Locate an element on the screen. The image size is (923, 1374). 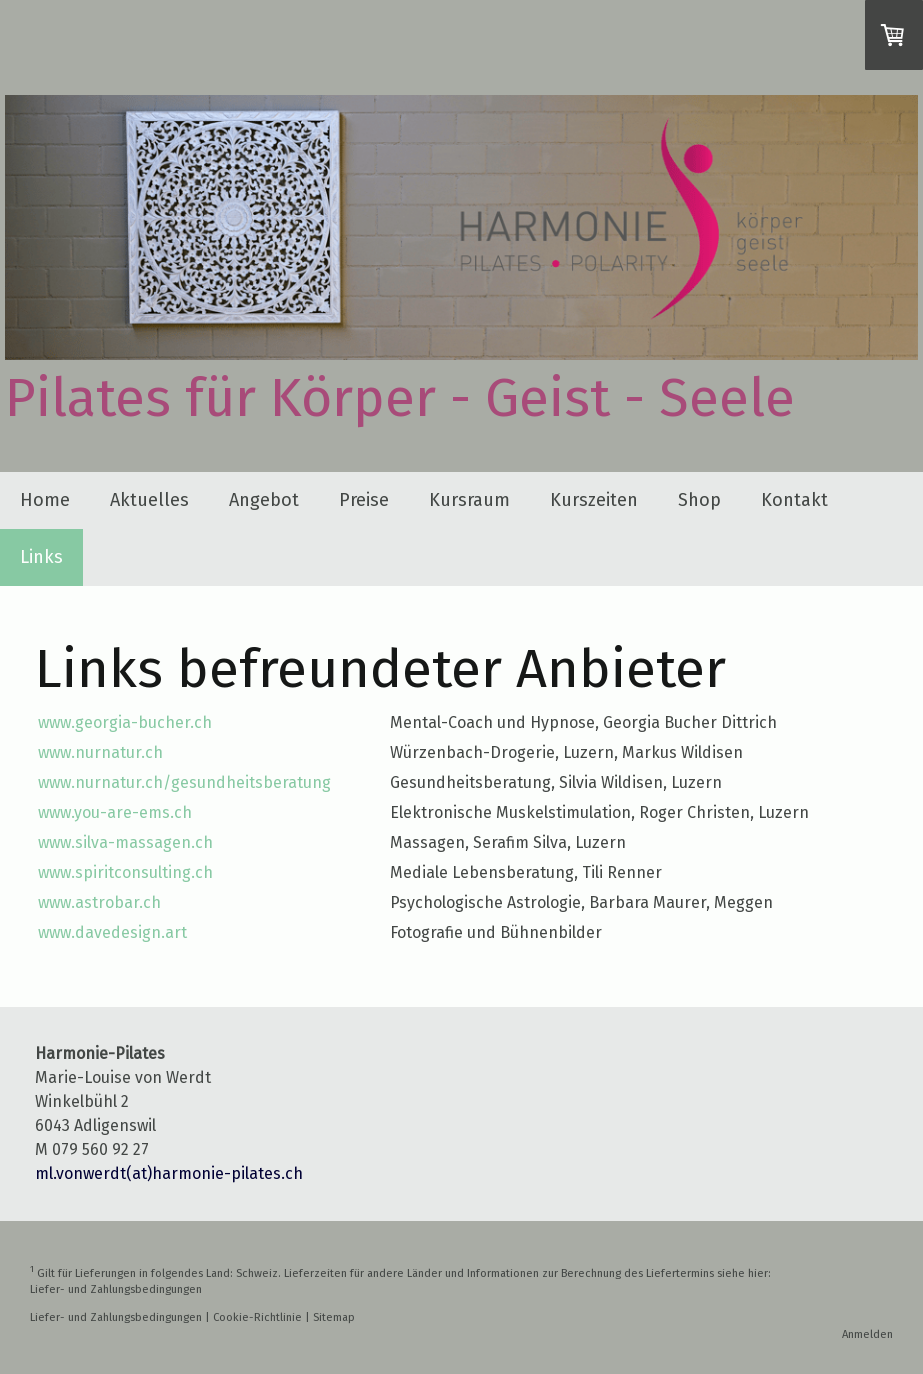
www.nurnatur.ch/gesundheitsberatung is located at coordinates (184, 782).